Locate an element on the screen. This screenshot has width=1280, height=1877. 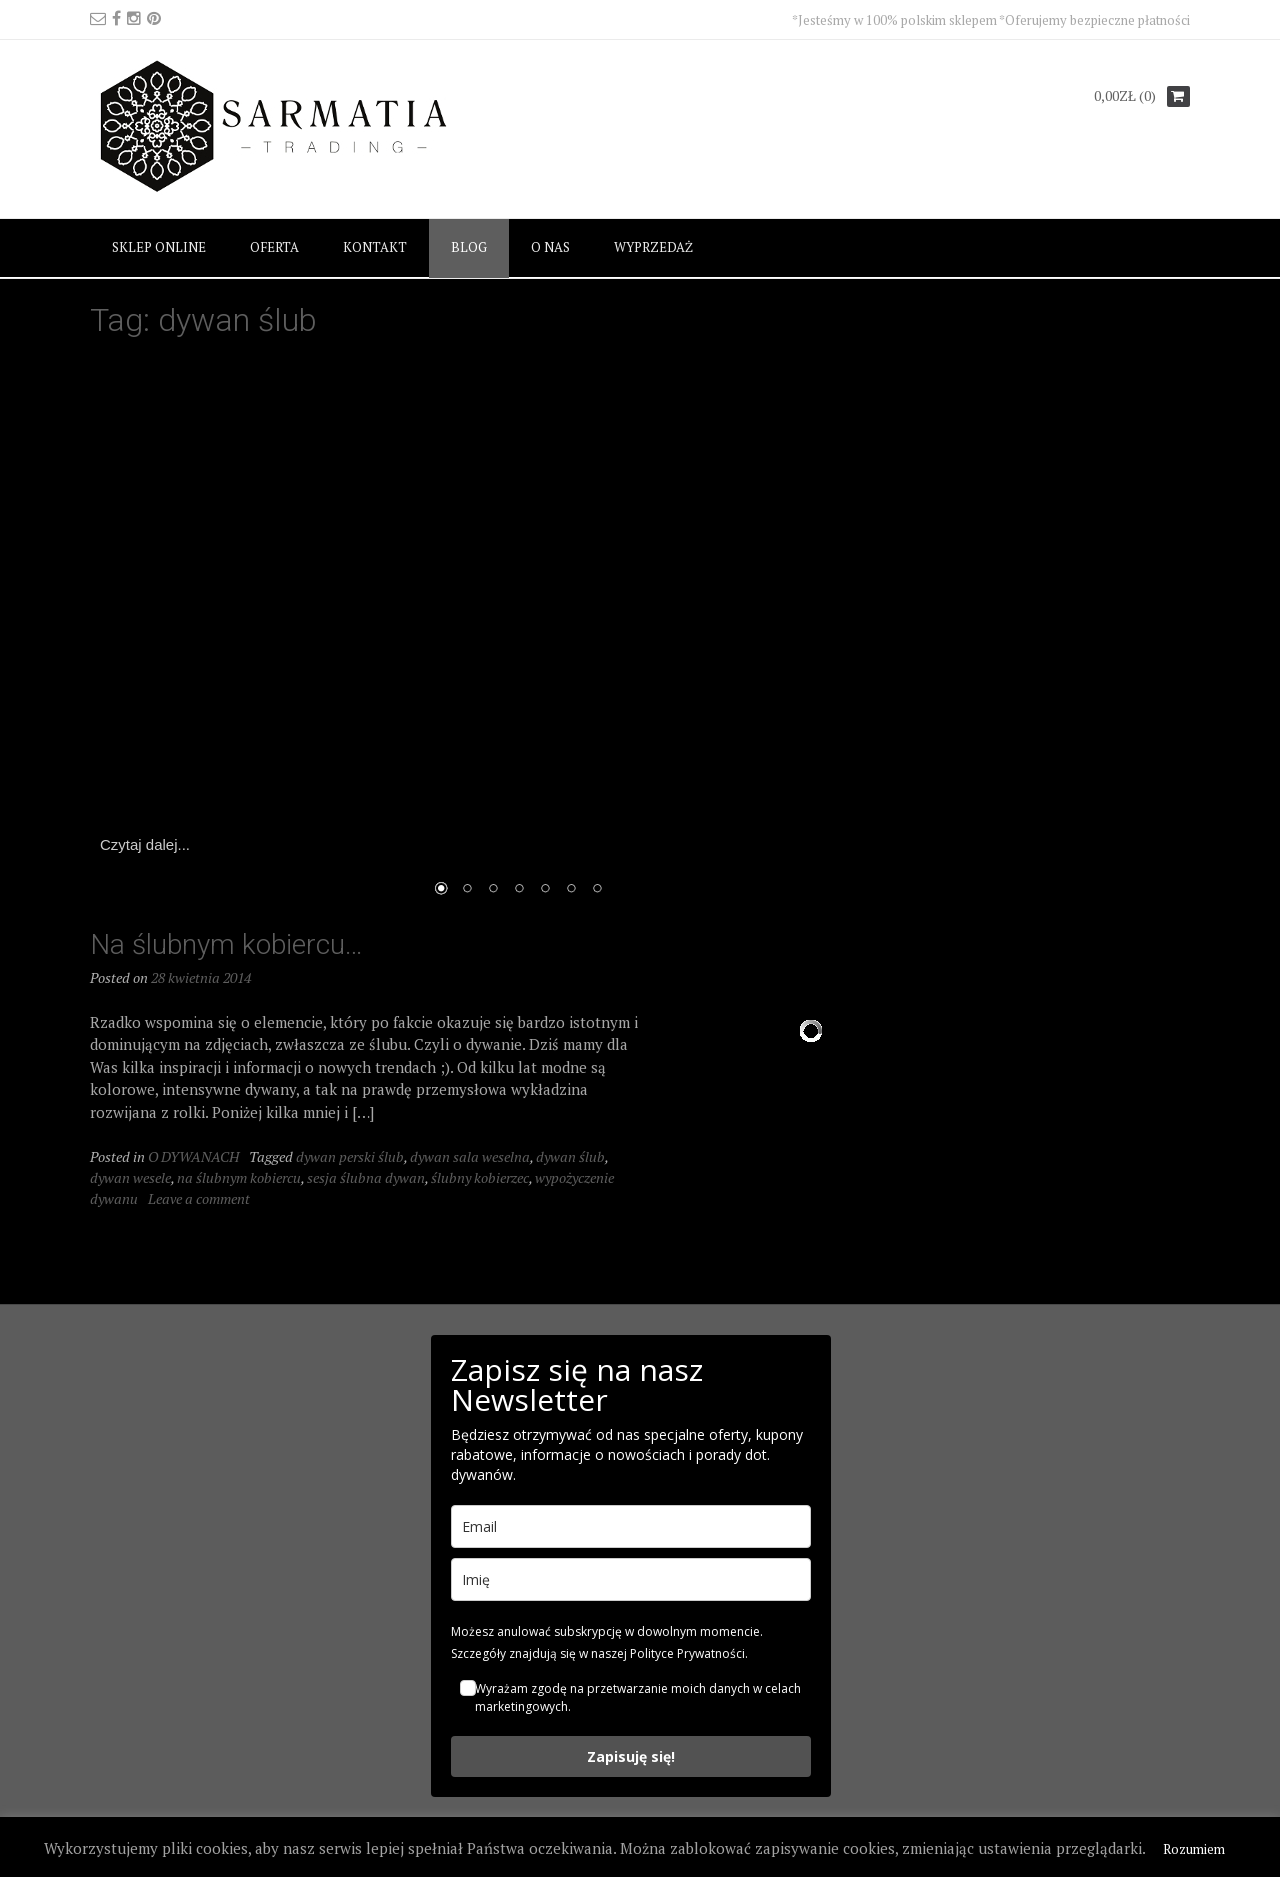
[region] is located at coordinates (519, 637).